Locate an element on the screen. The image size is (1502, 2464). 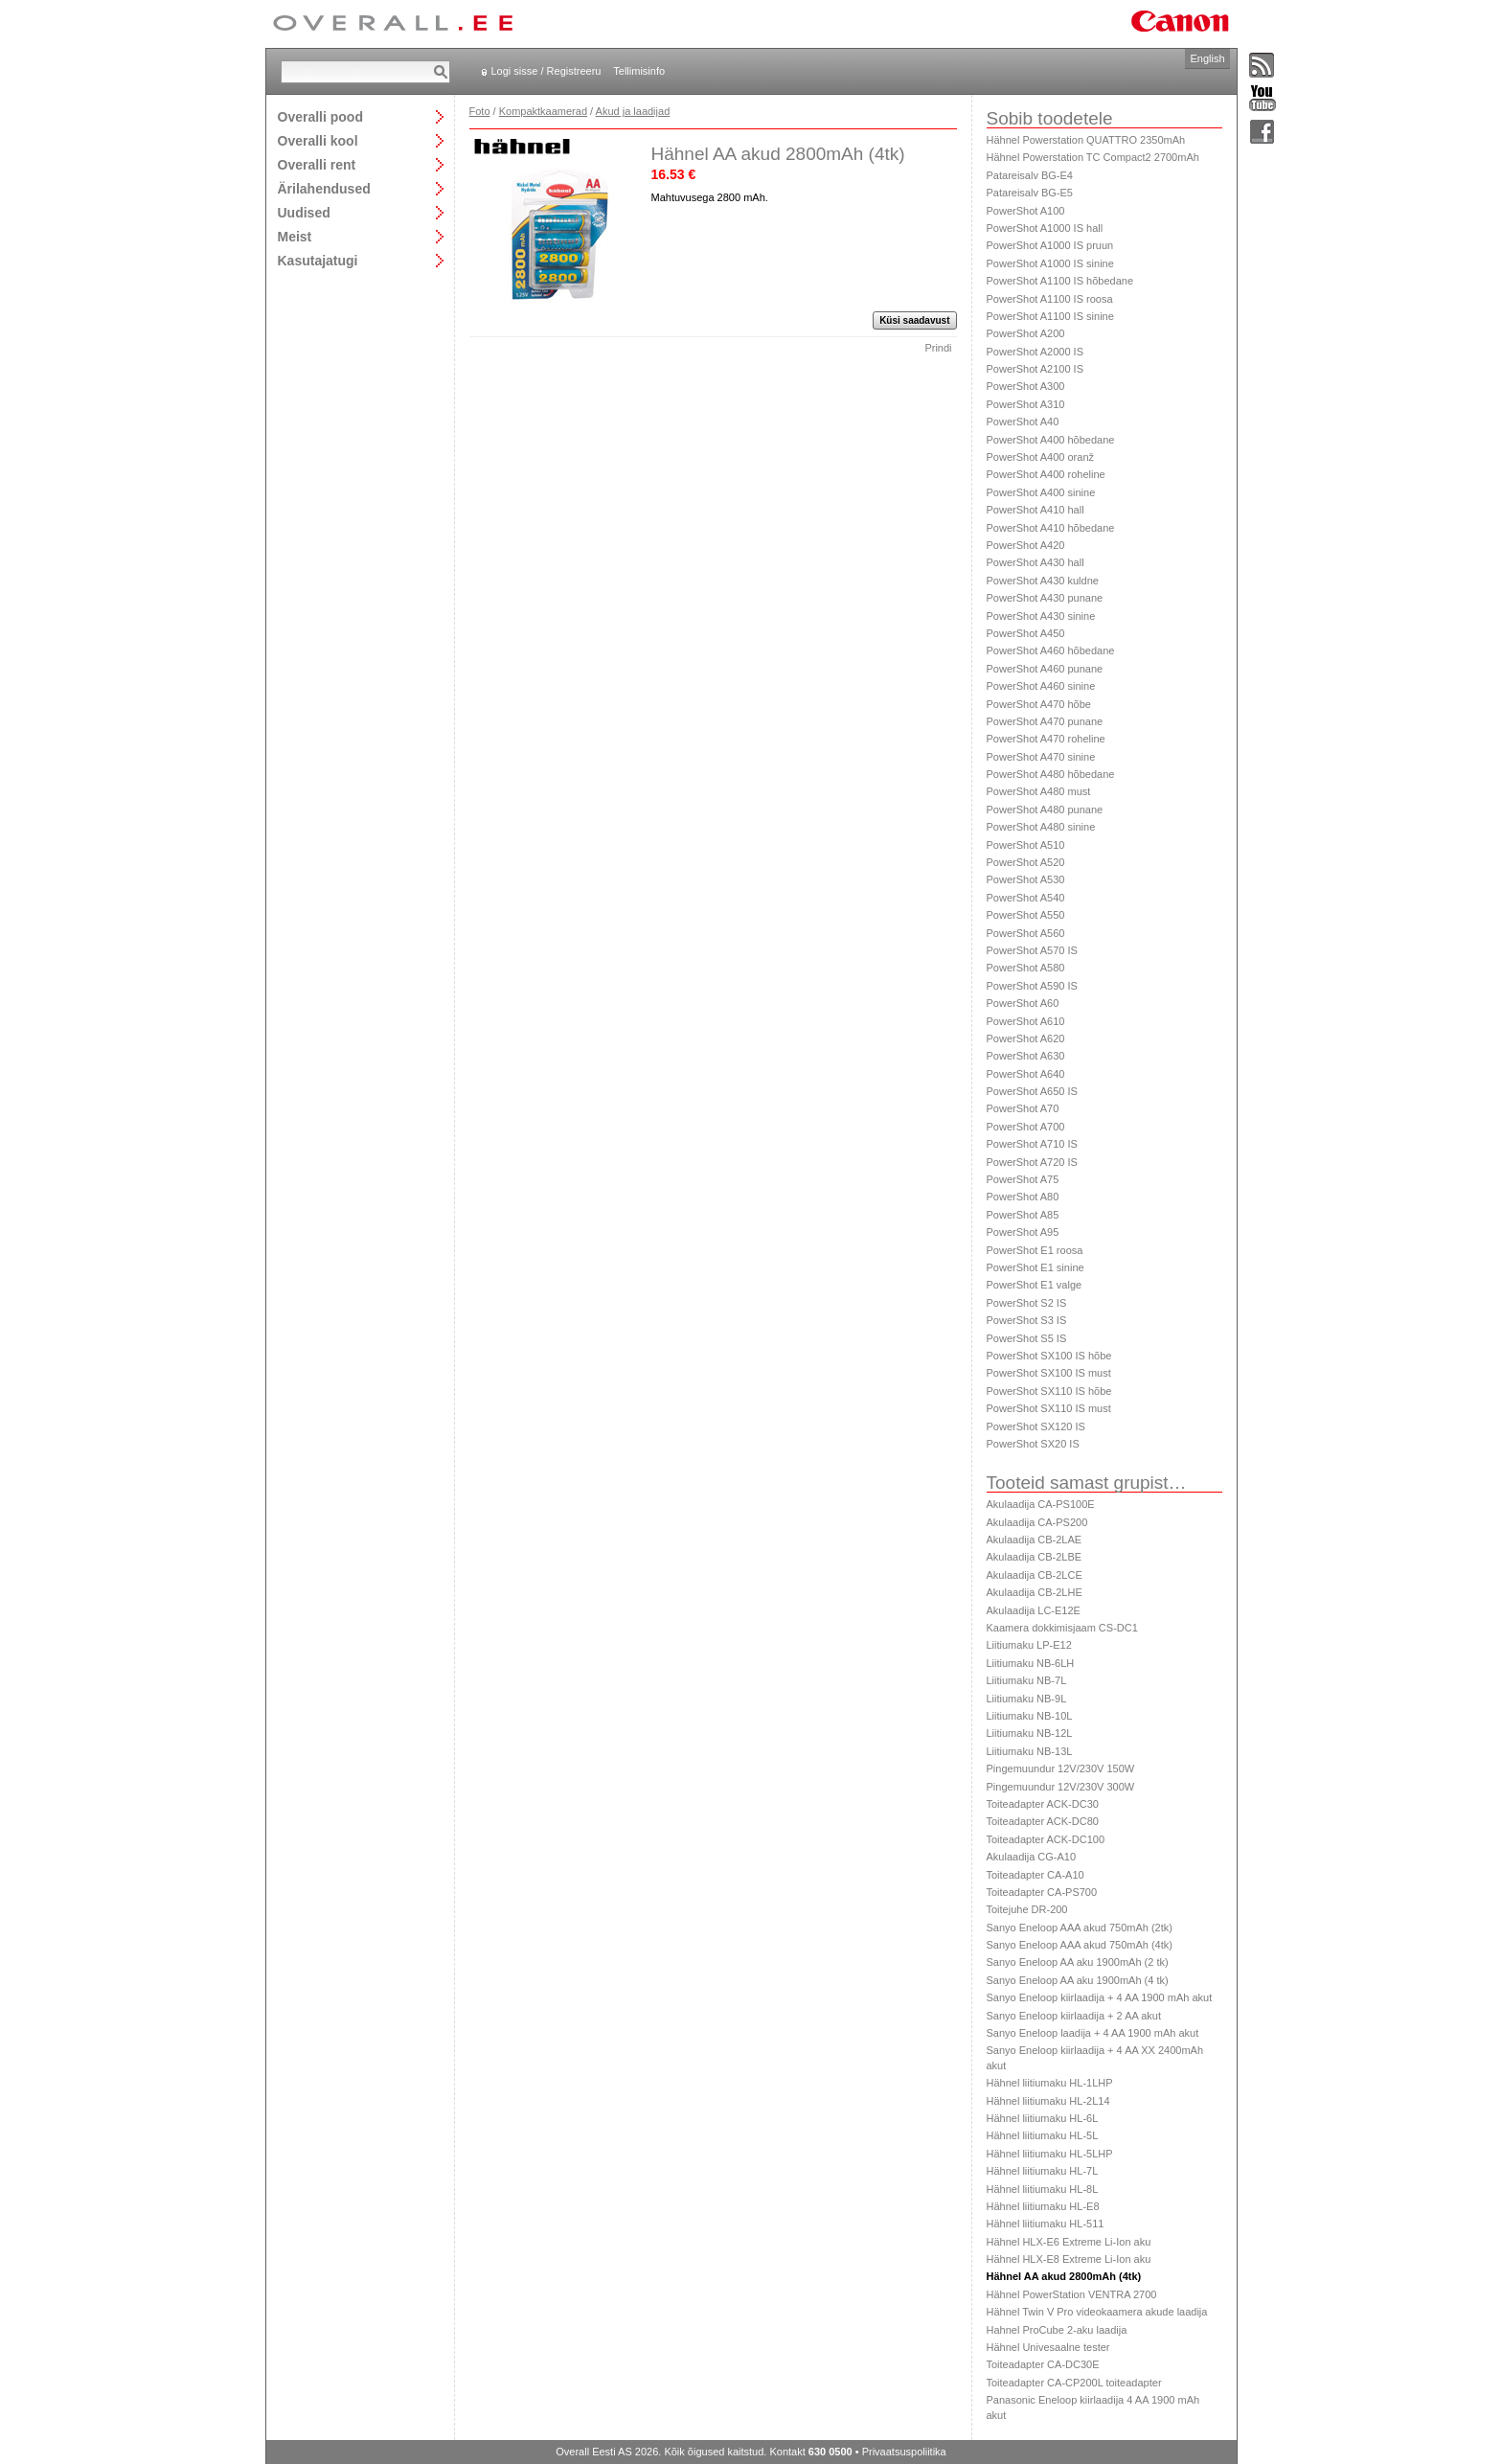
PowerShot A75 is located at coordinates (1023, 1179).